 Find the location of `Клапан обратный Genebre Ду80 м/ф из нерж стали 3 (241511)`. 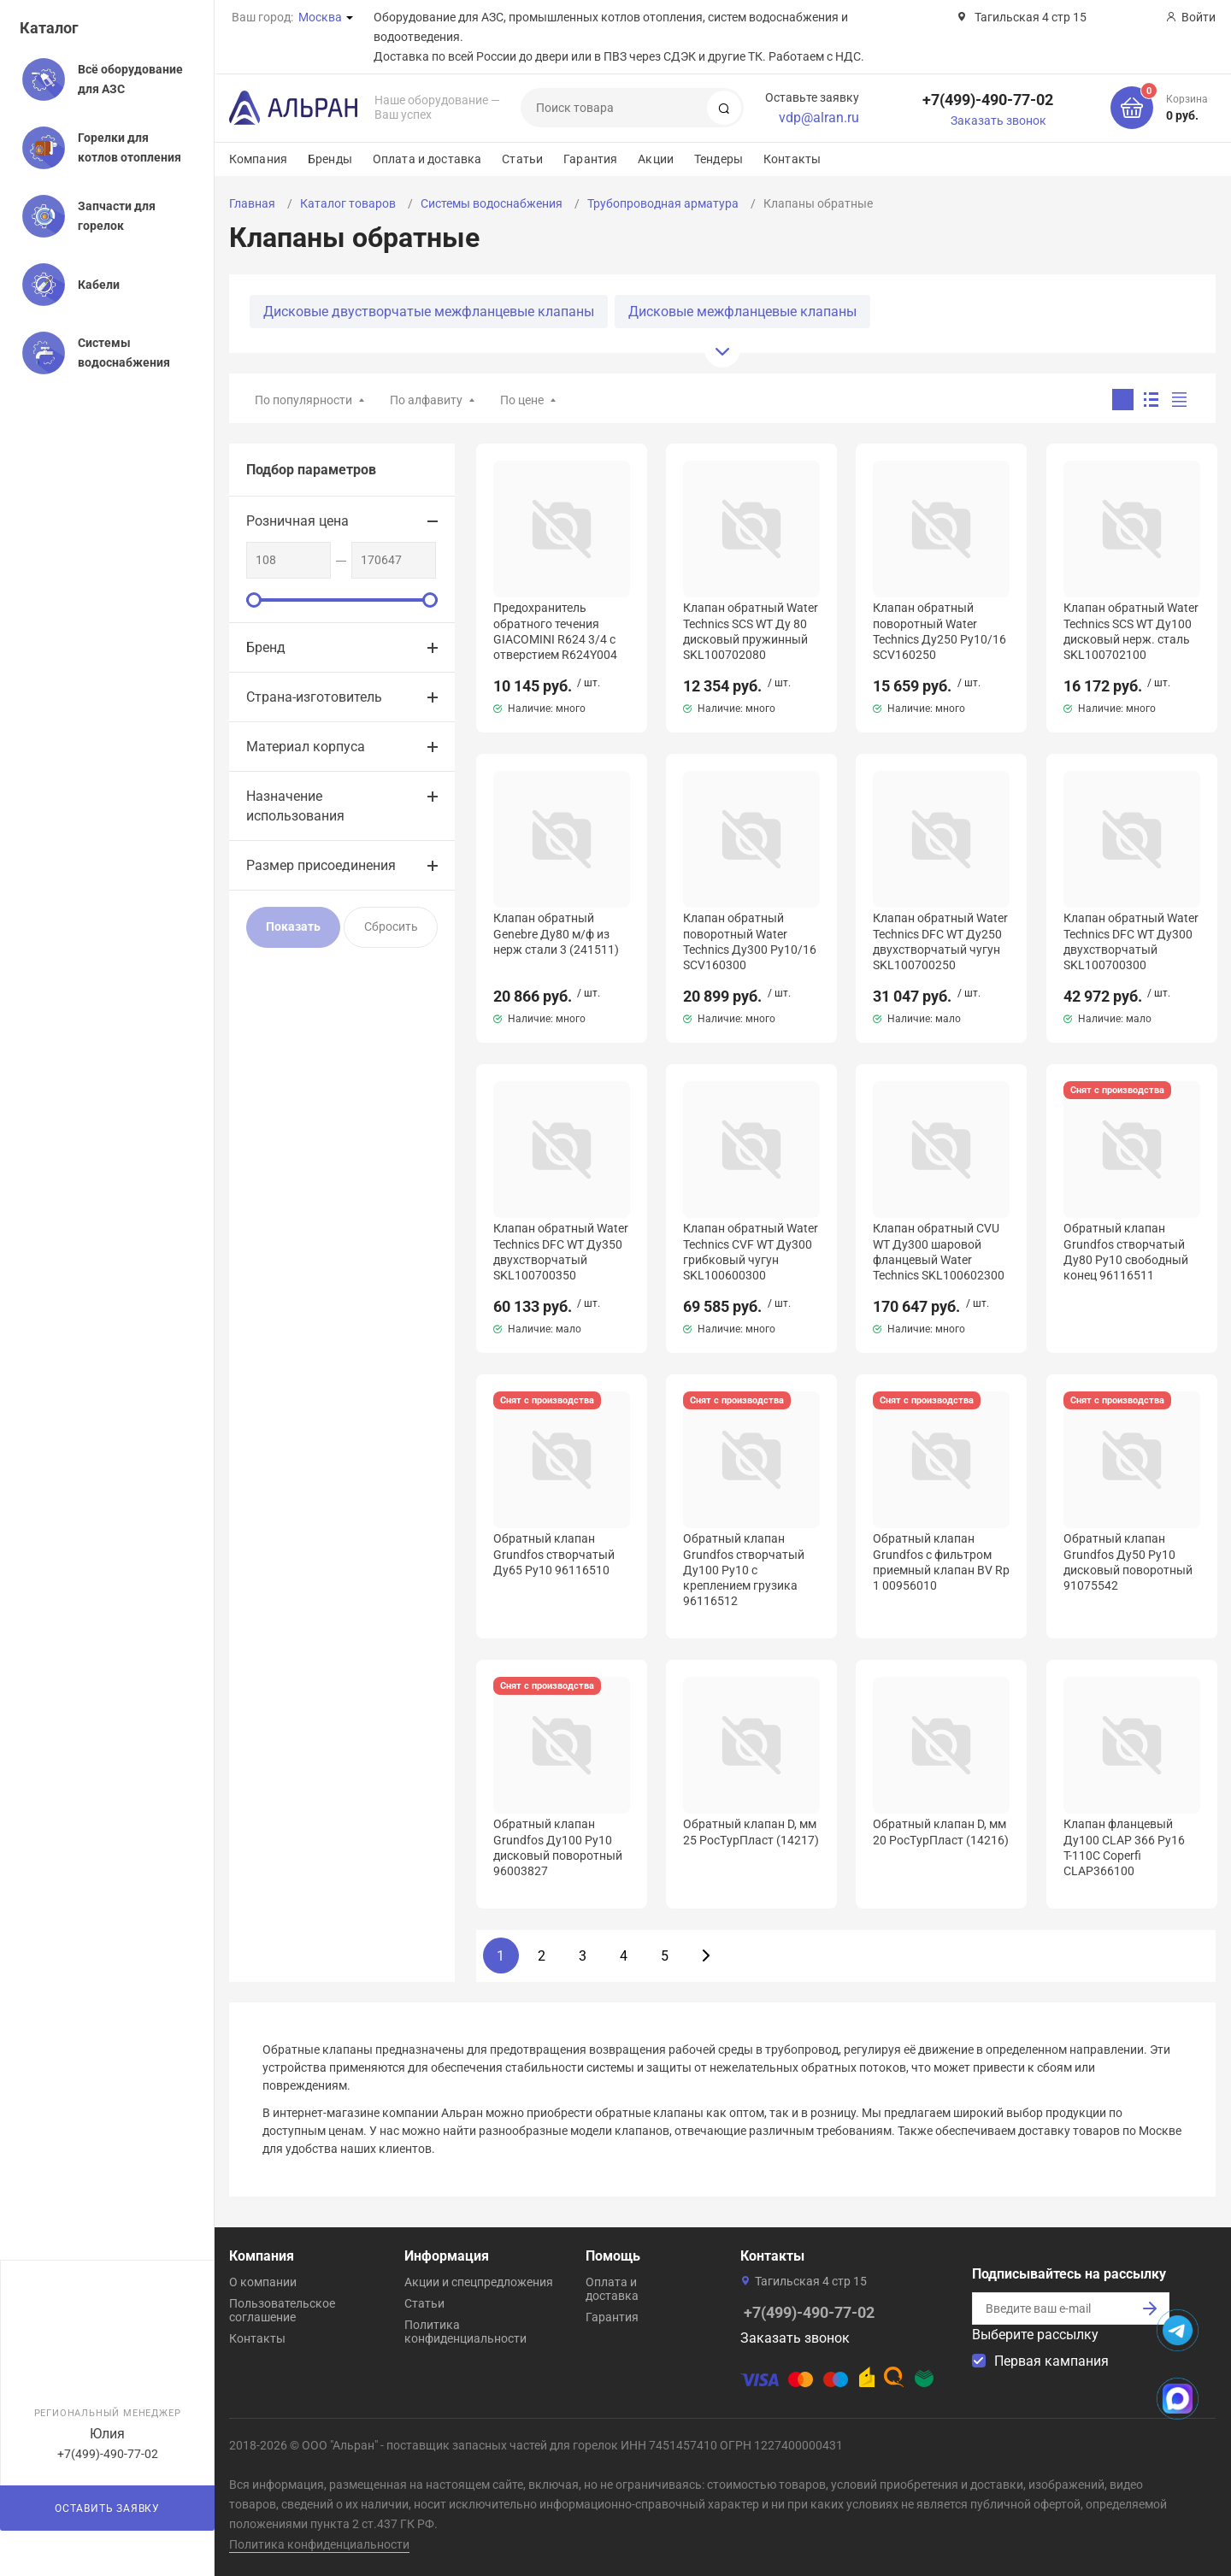

Клапан обратный Genebre Ду80 м/ф из нерж стали 3 (241511) is located at coordinates (556, 933).